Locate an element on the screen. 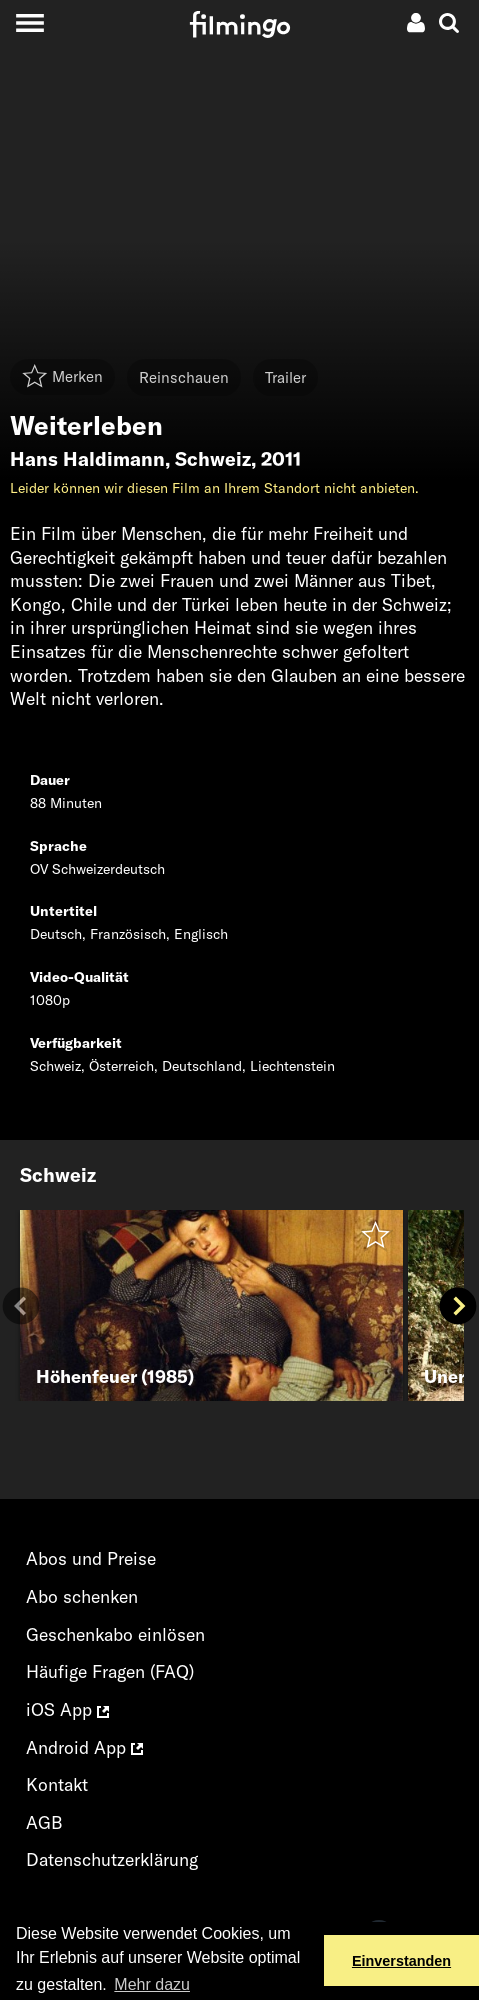 The height and width of the screenshot is (2000, 479). Einverstanden [button] is located at coordinates (401, 1961).